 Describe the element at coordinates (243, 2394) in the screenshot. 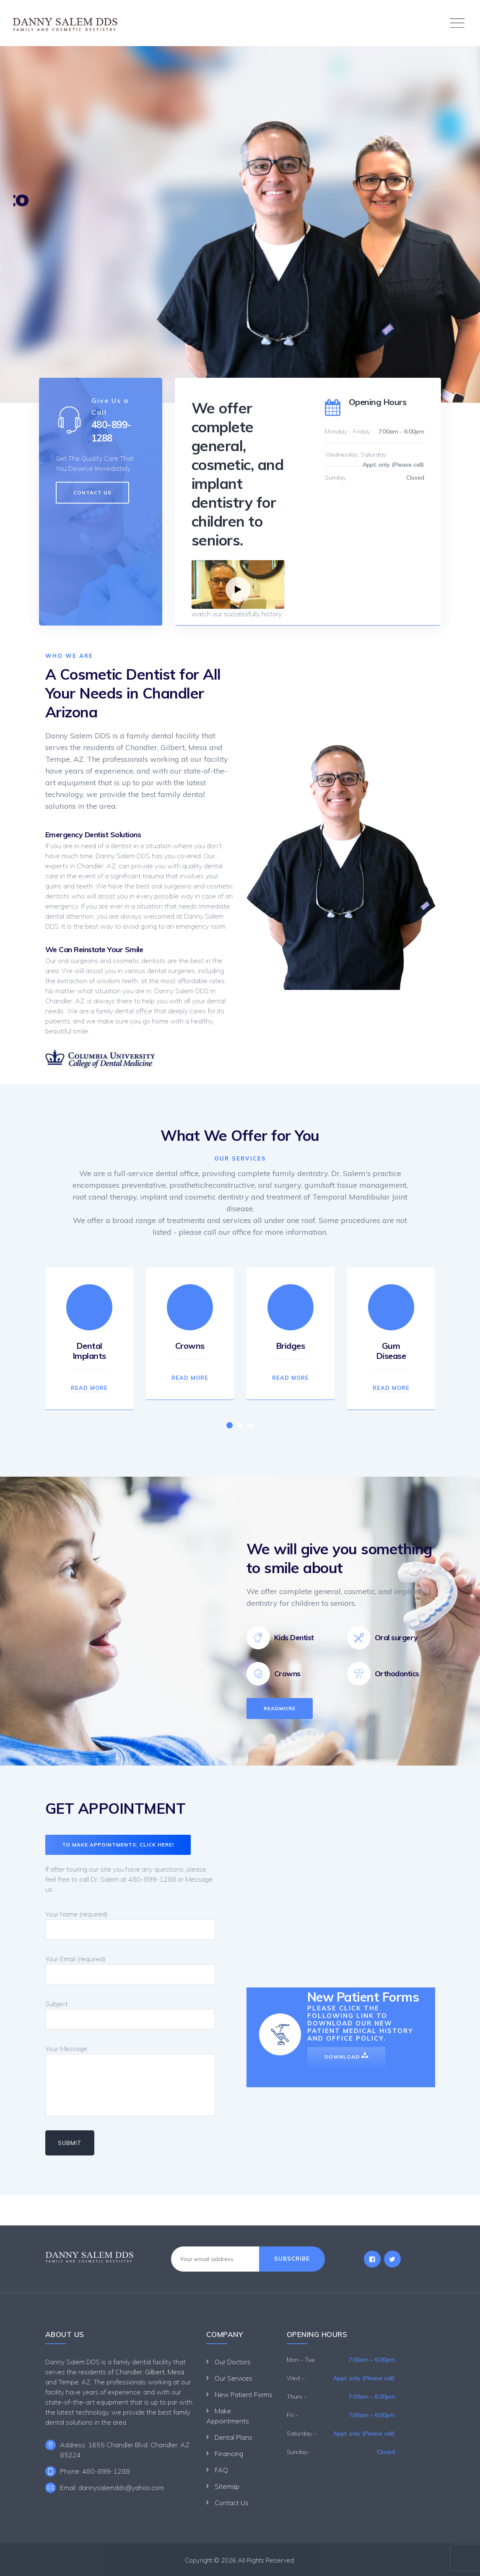

I see `New Patient Forms` at that location.